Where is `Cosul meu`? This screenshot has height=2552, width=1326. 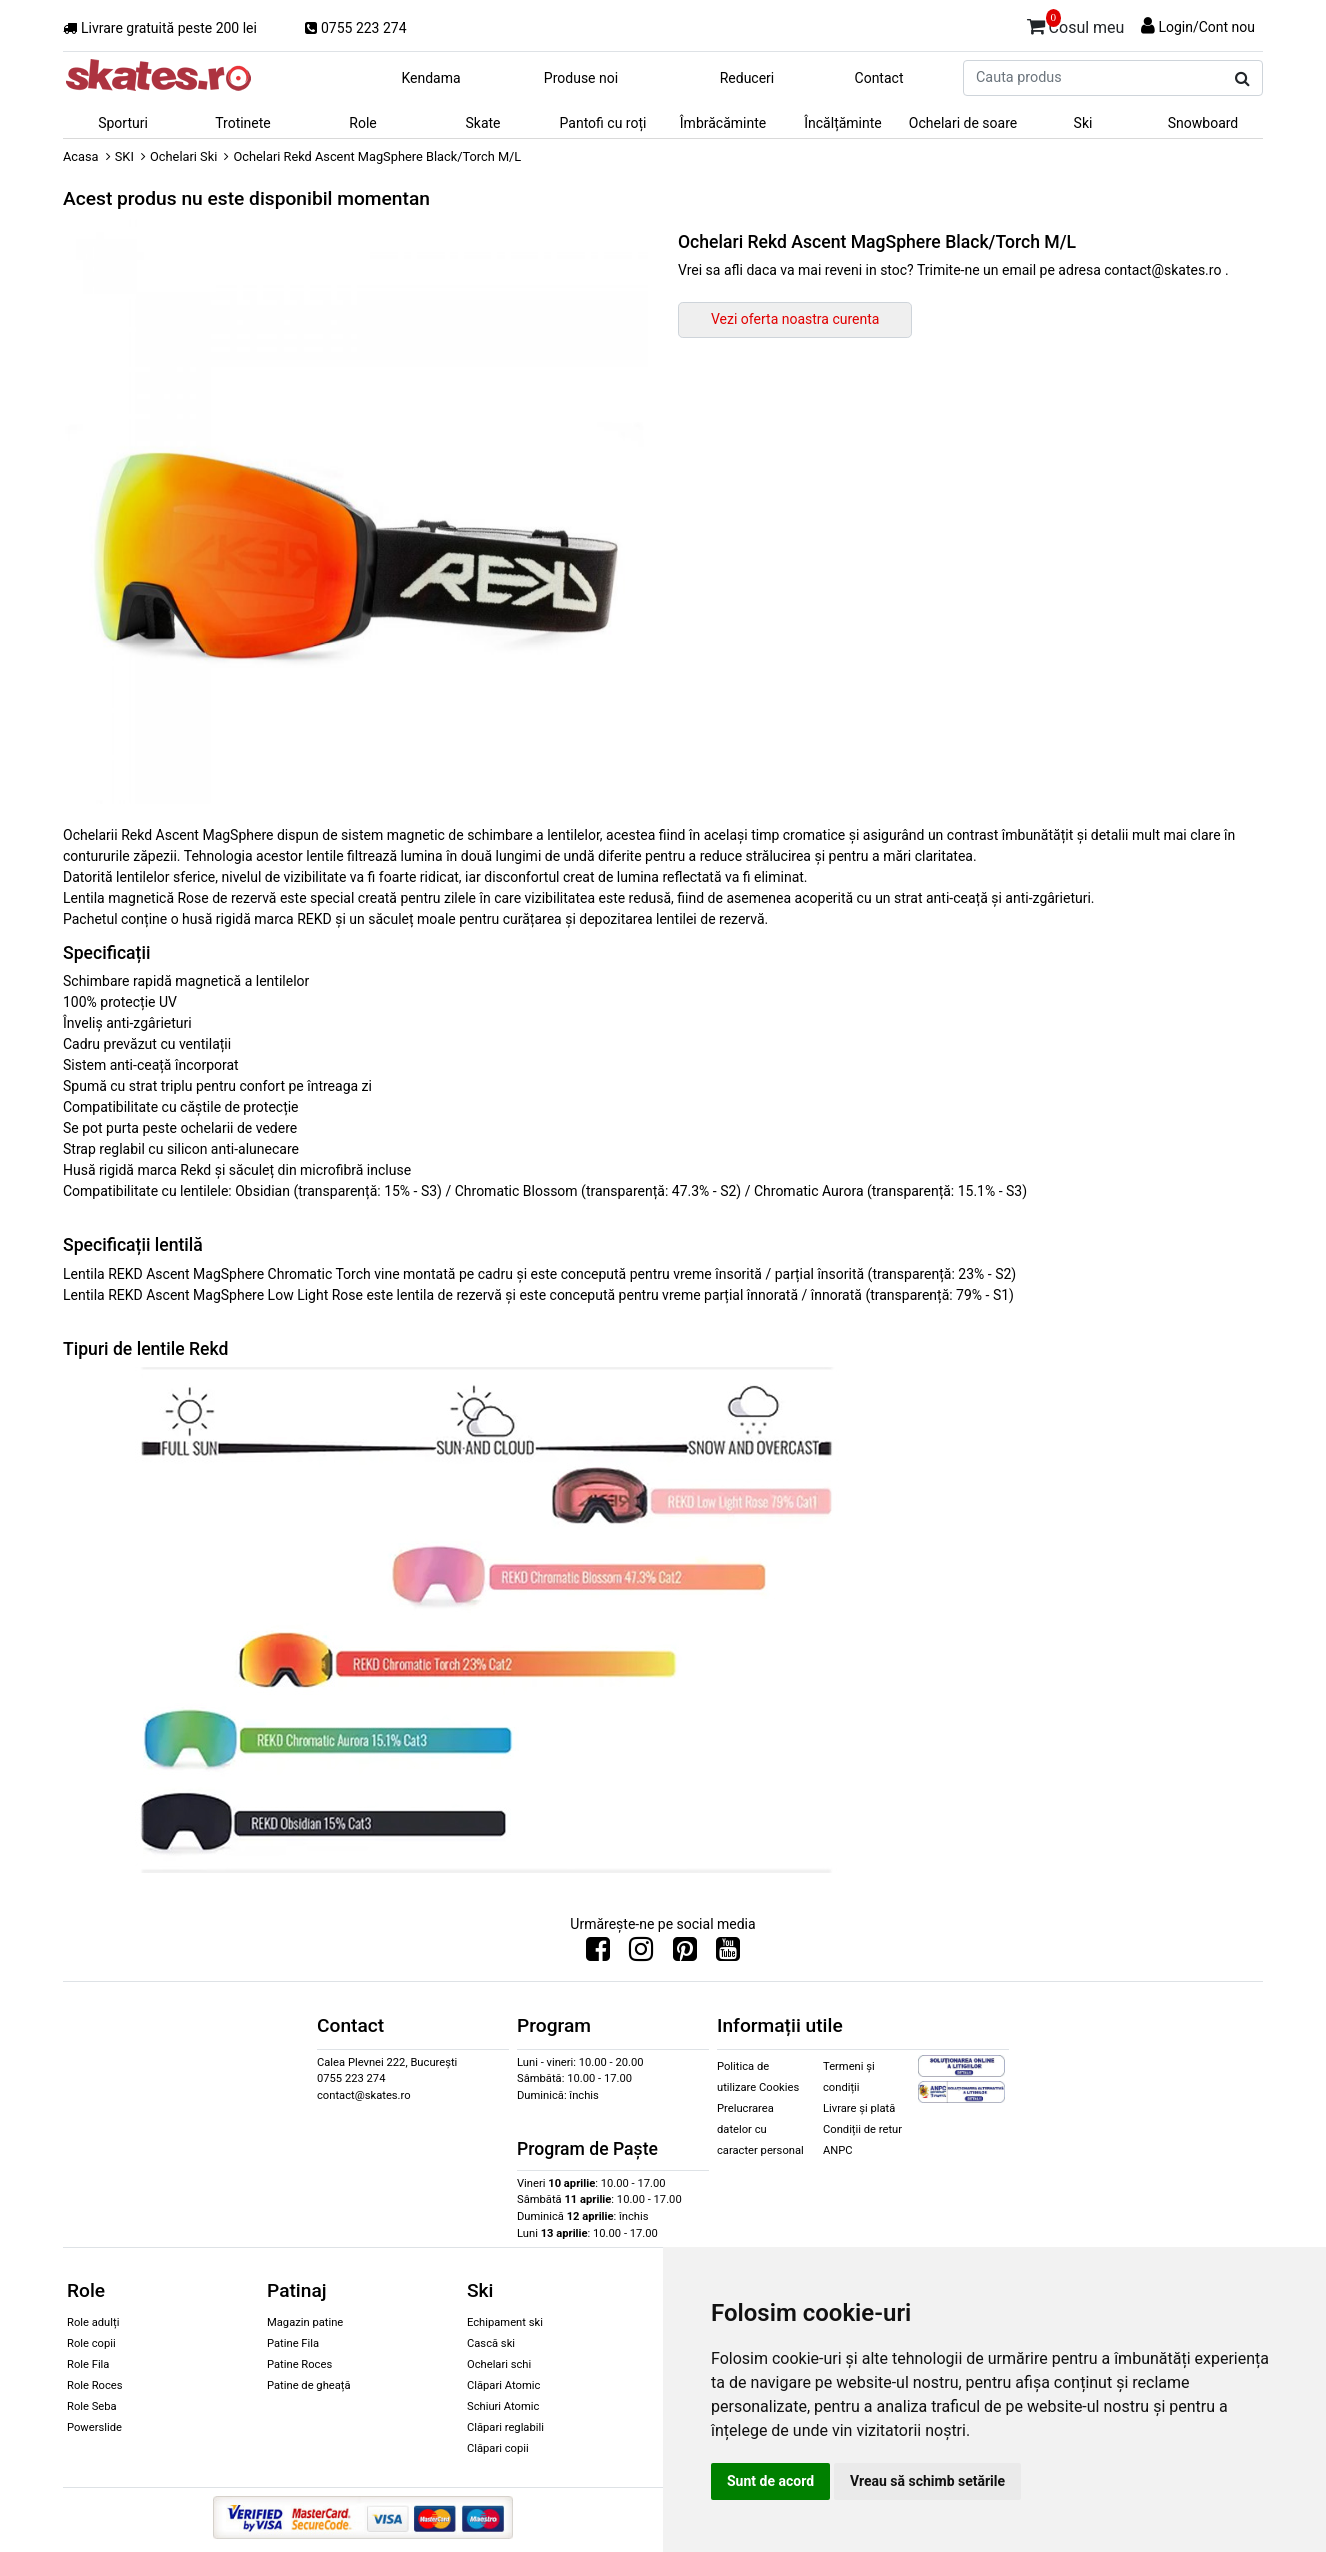
Cosul meu is located at coordinates (1076, 24).